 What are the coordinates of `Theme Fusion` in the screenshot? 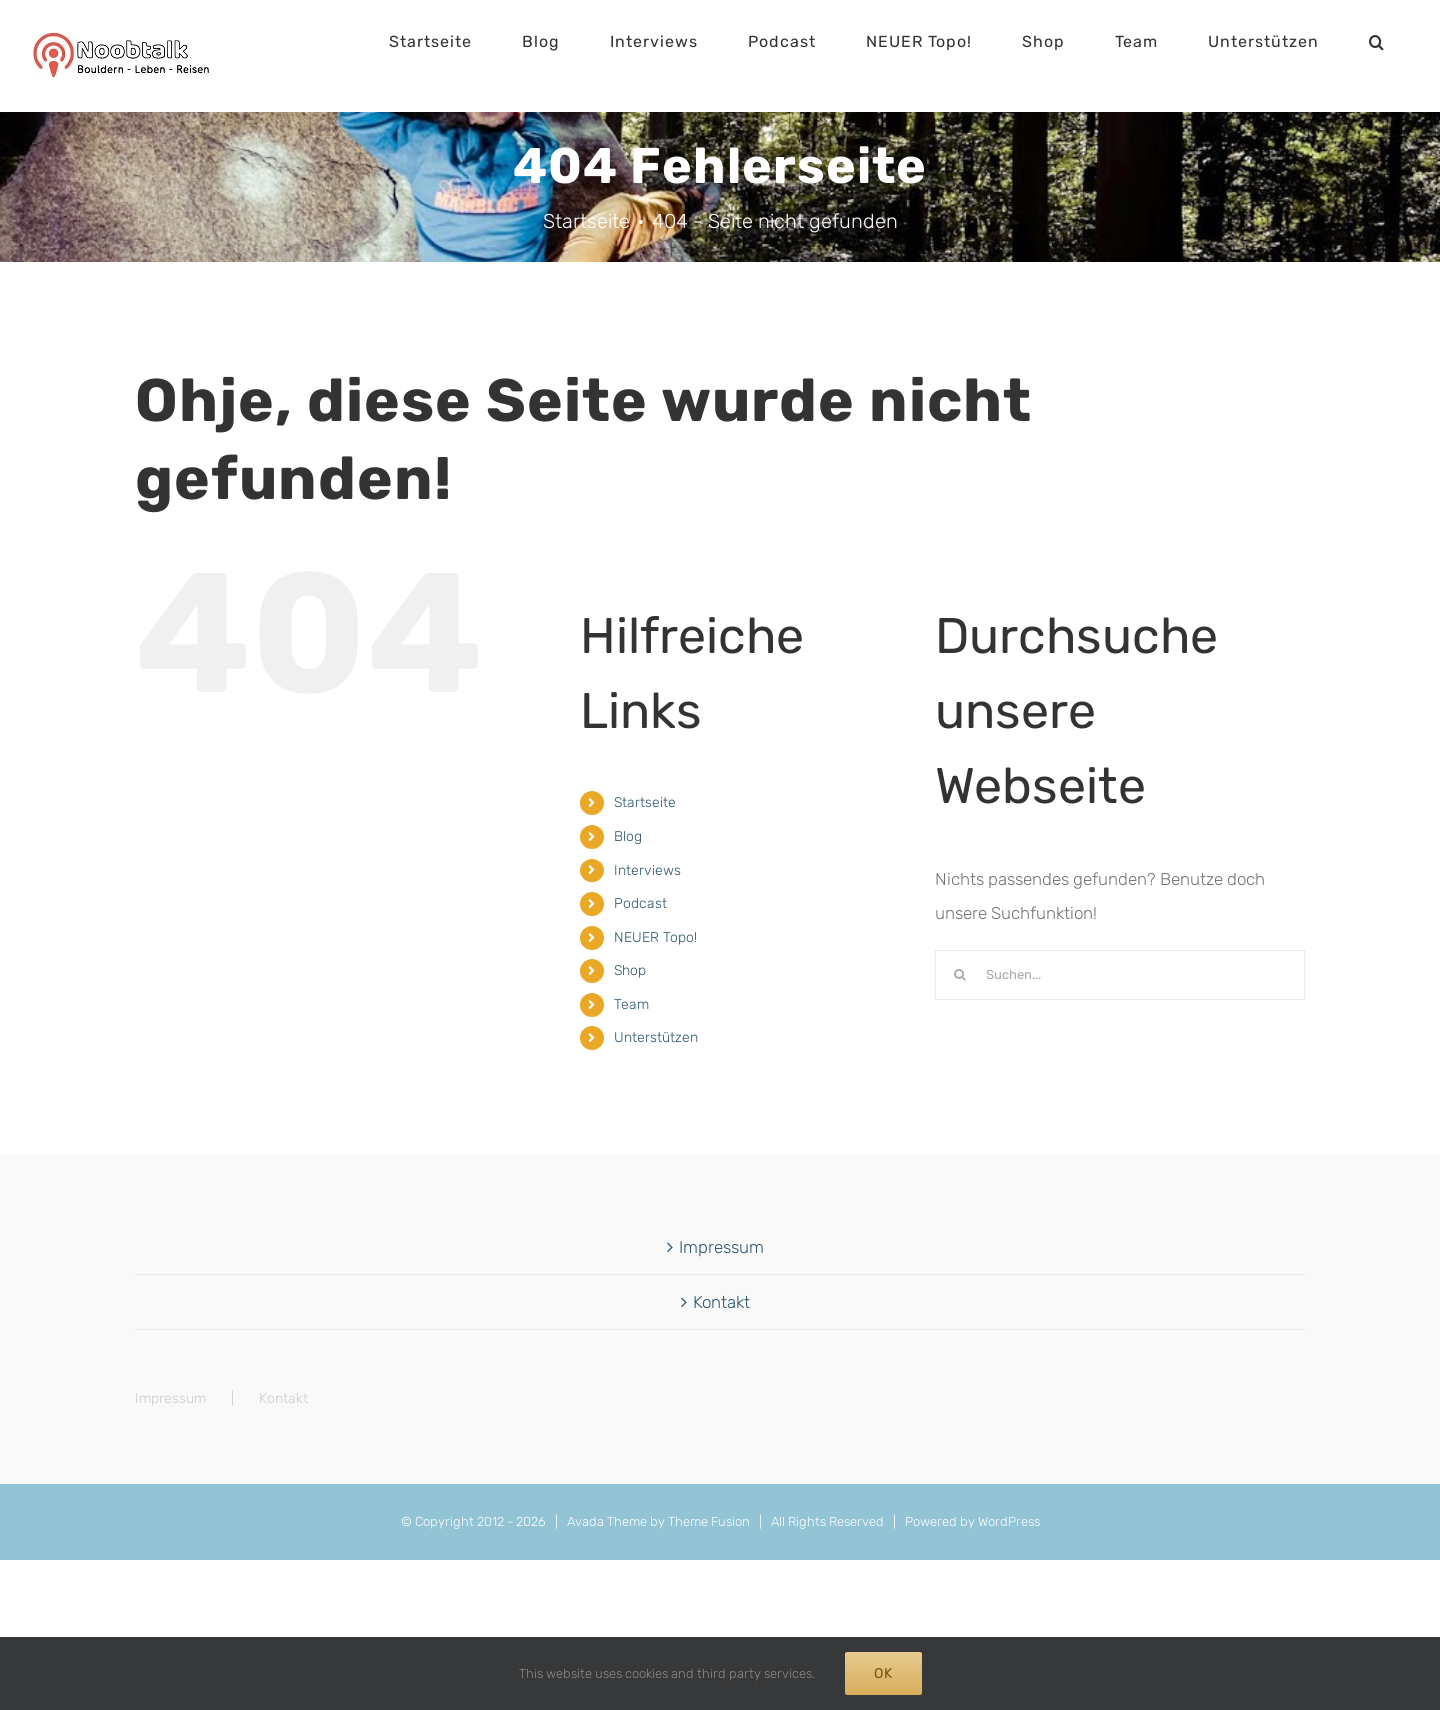 It's located at (709, 1521).